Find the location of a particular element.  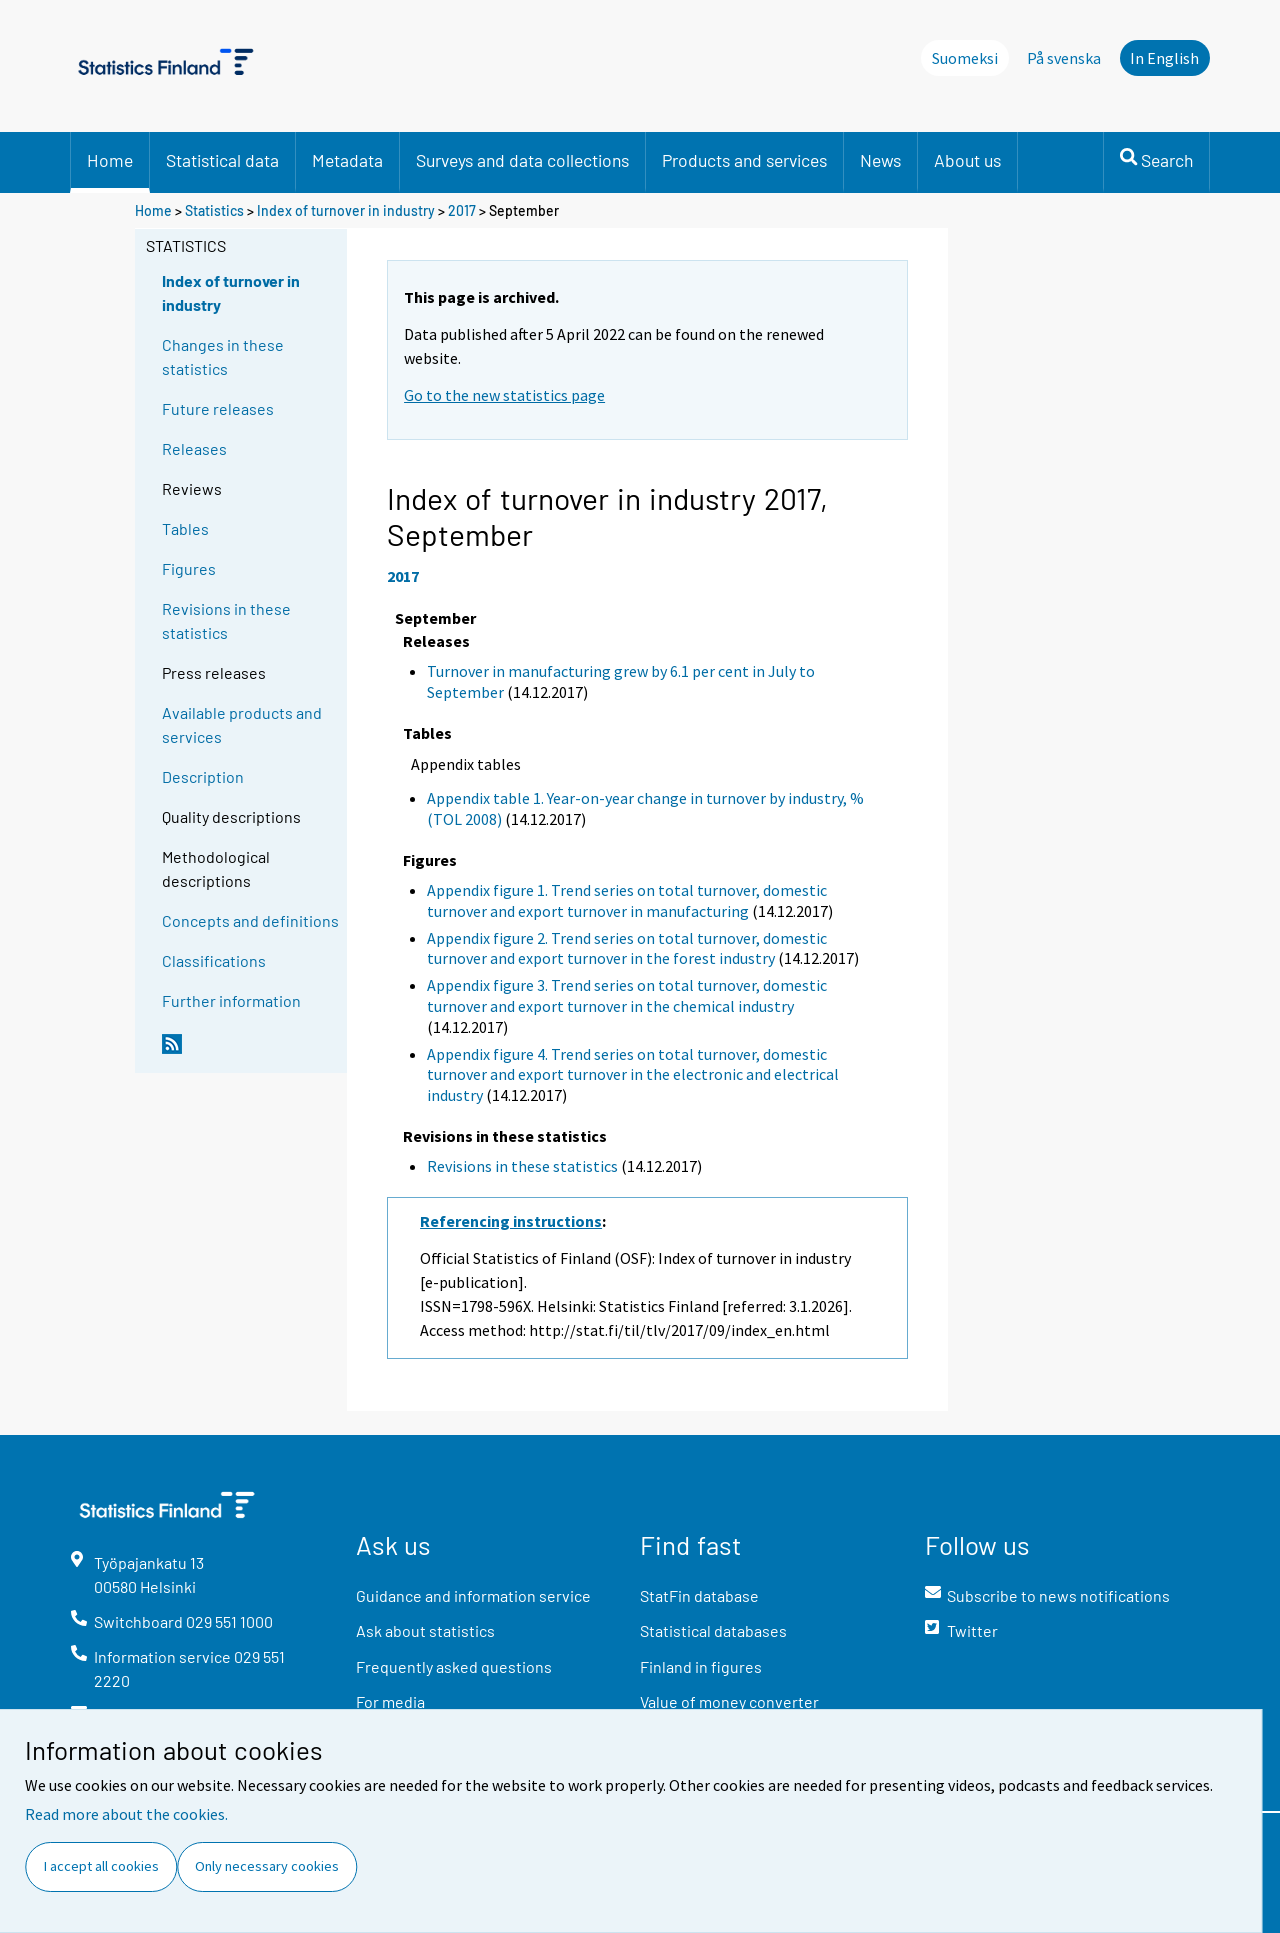

Classifications is located at coordinates (214, 960).